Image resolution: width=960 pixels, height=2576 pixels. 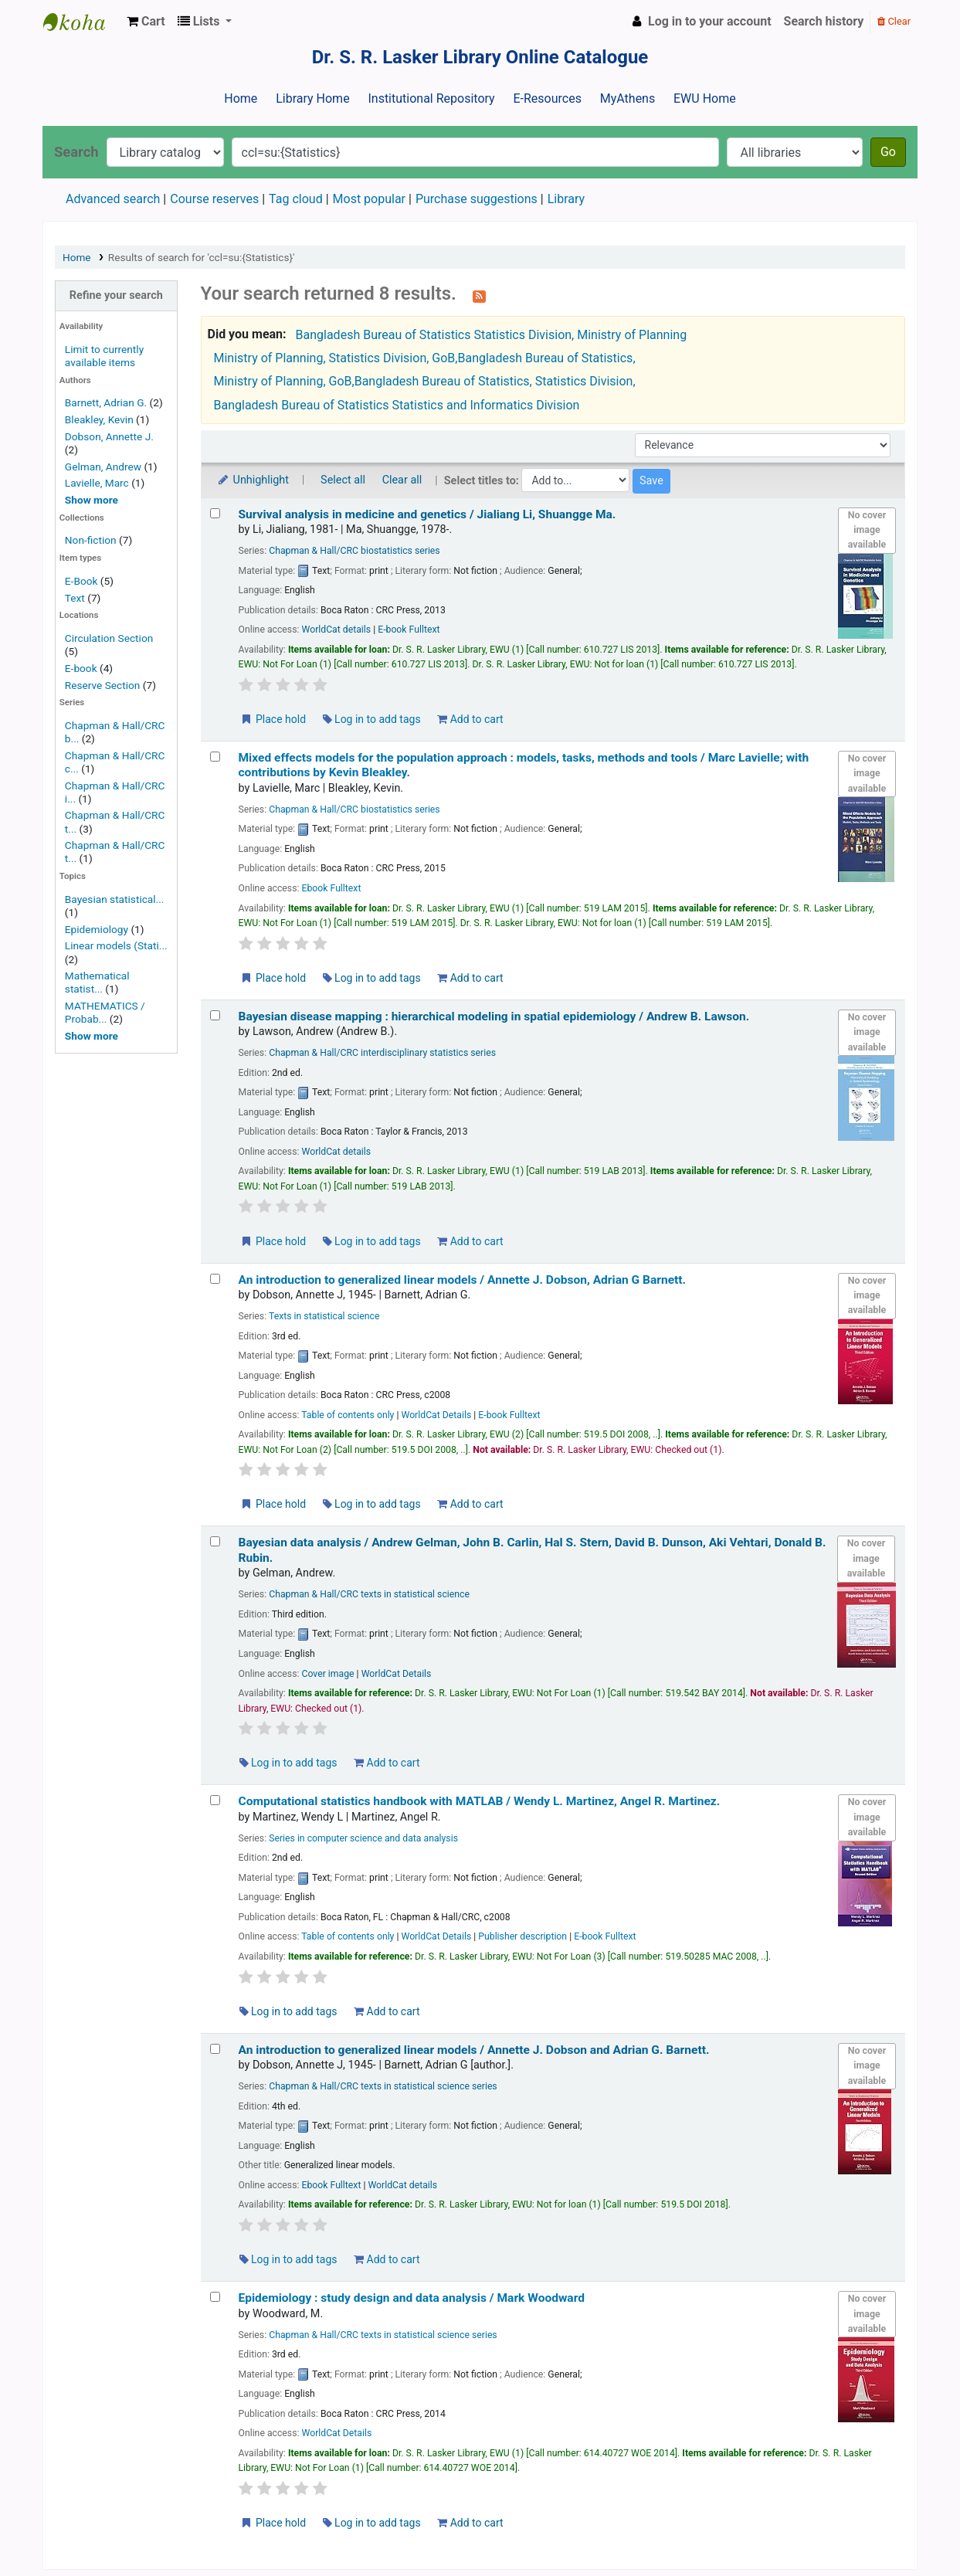 I want to click on Bangladesh Bureau of Statistics Statistics Division, Ministry of Planning, so click(x=491, y=335).